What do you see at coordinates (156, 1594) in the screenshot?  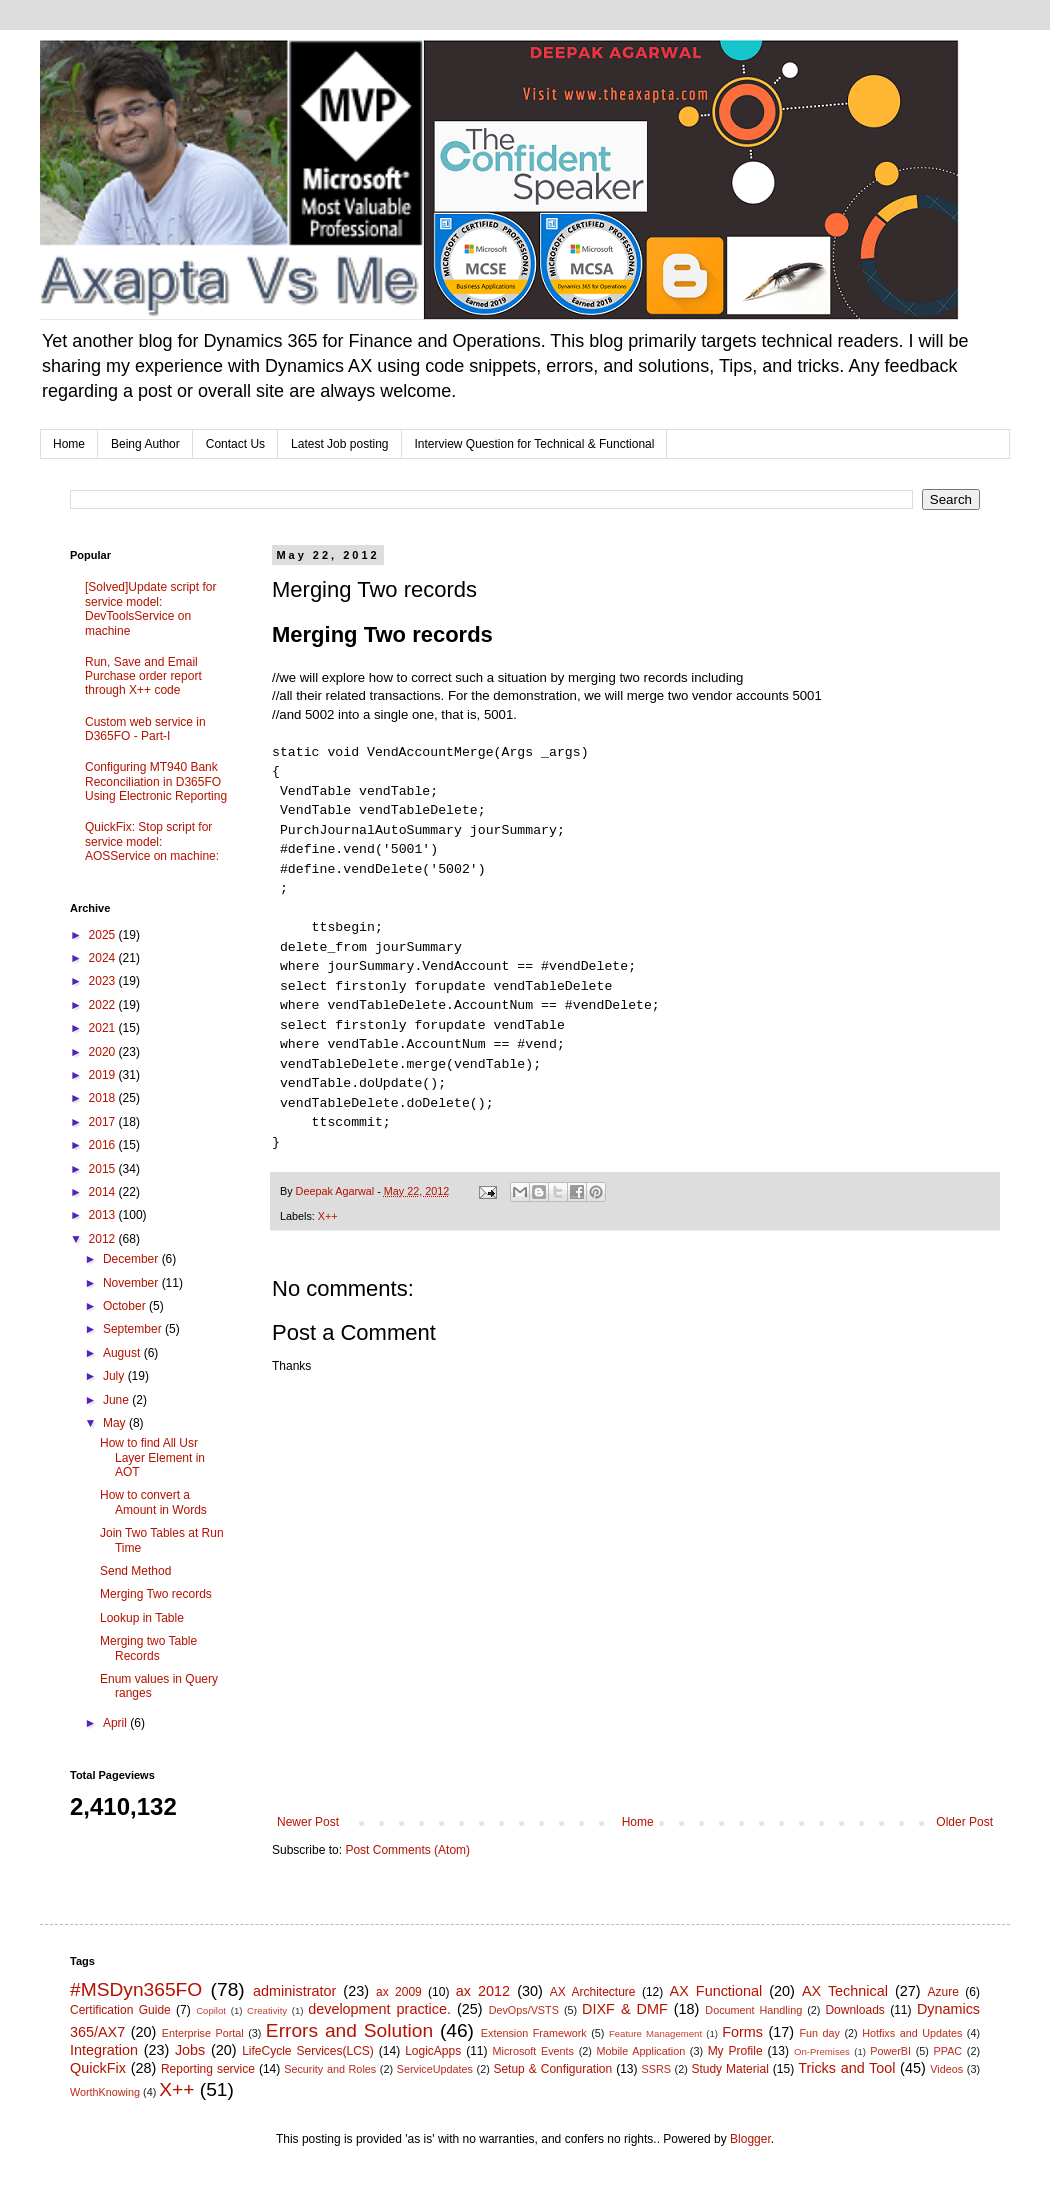 I see `Merging Two records` at bounding box center [156, 1594].